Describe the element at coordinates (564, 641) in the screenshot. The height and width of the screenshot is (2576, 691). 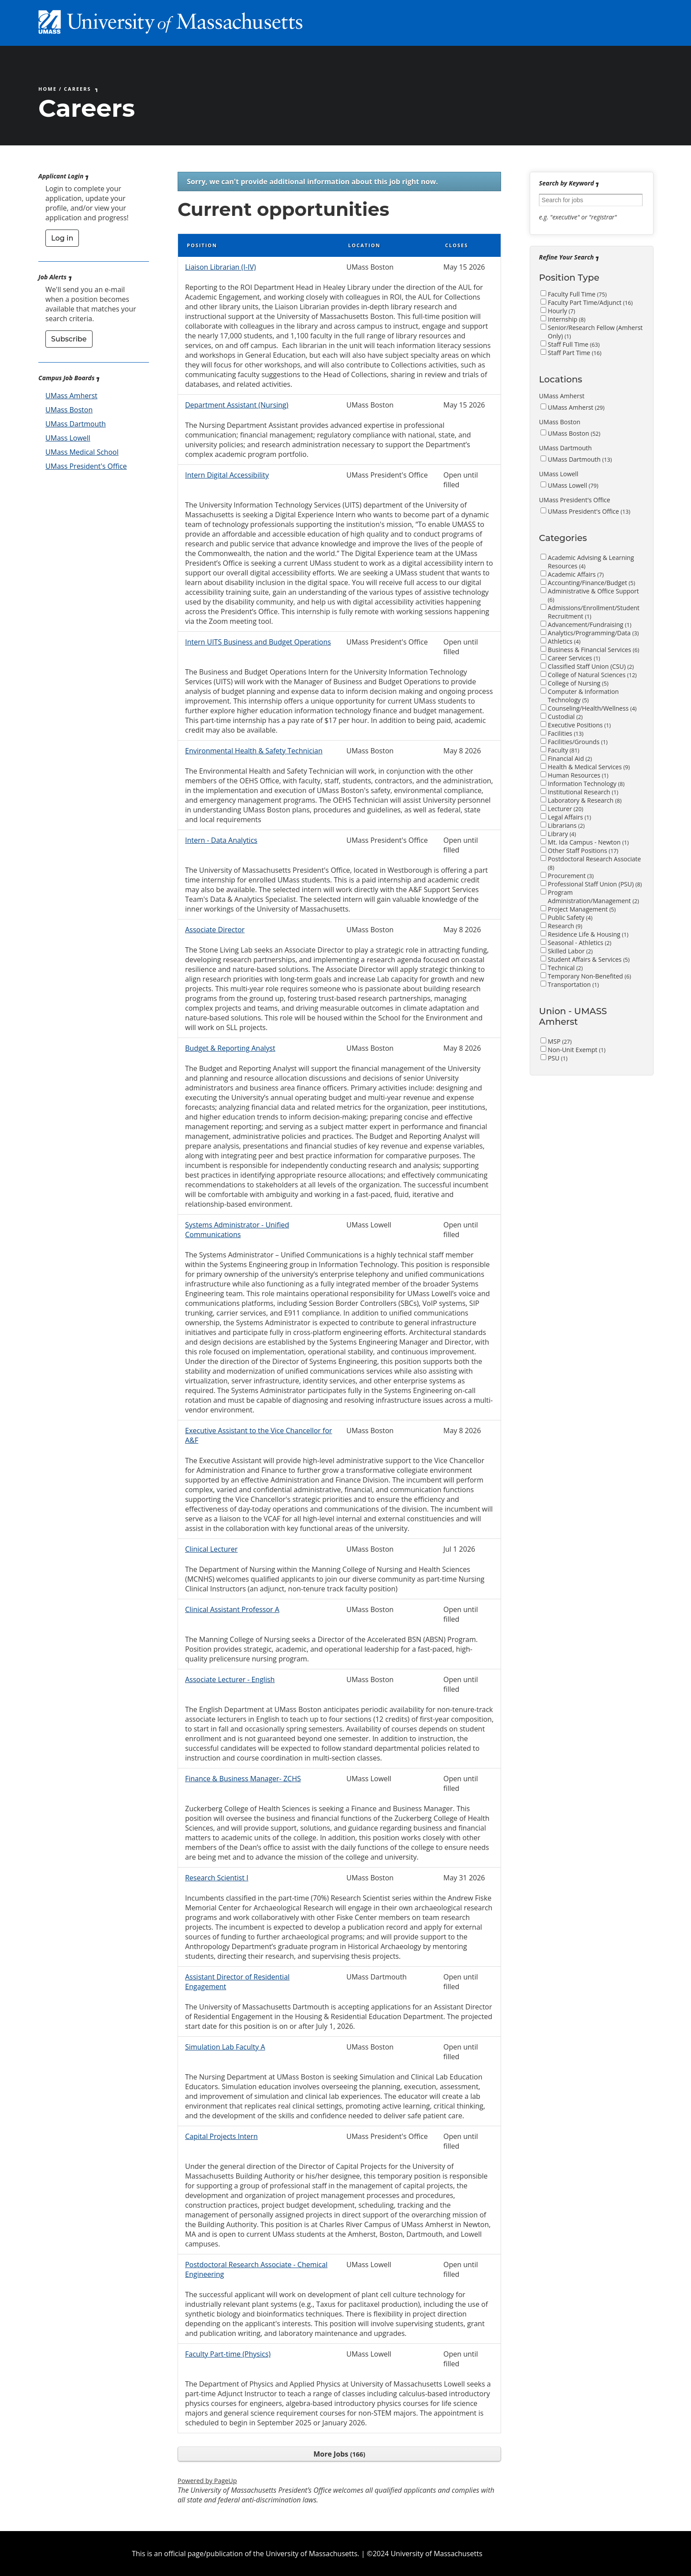
I see `Athletics` at that location.